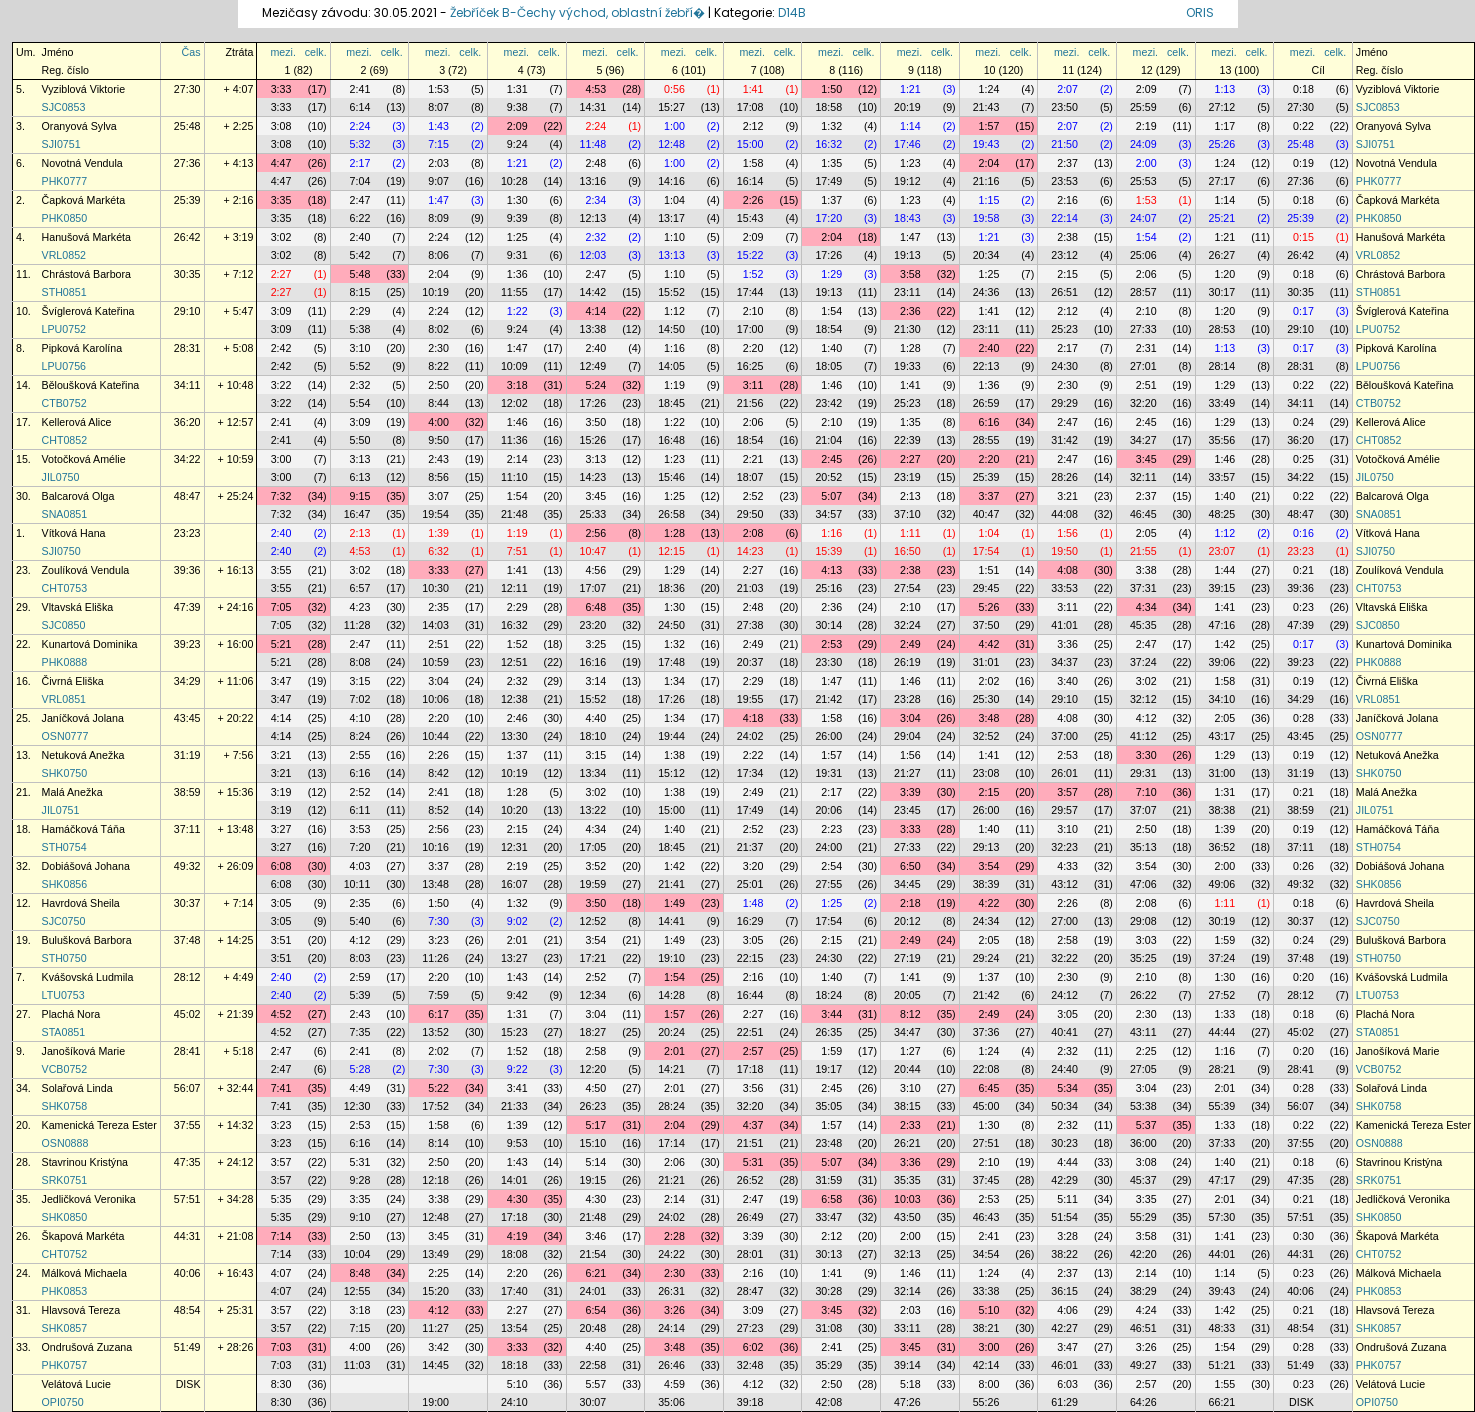 The image size is (1475, 1412). I want to click on 4:56, so click(595, 570).